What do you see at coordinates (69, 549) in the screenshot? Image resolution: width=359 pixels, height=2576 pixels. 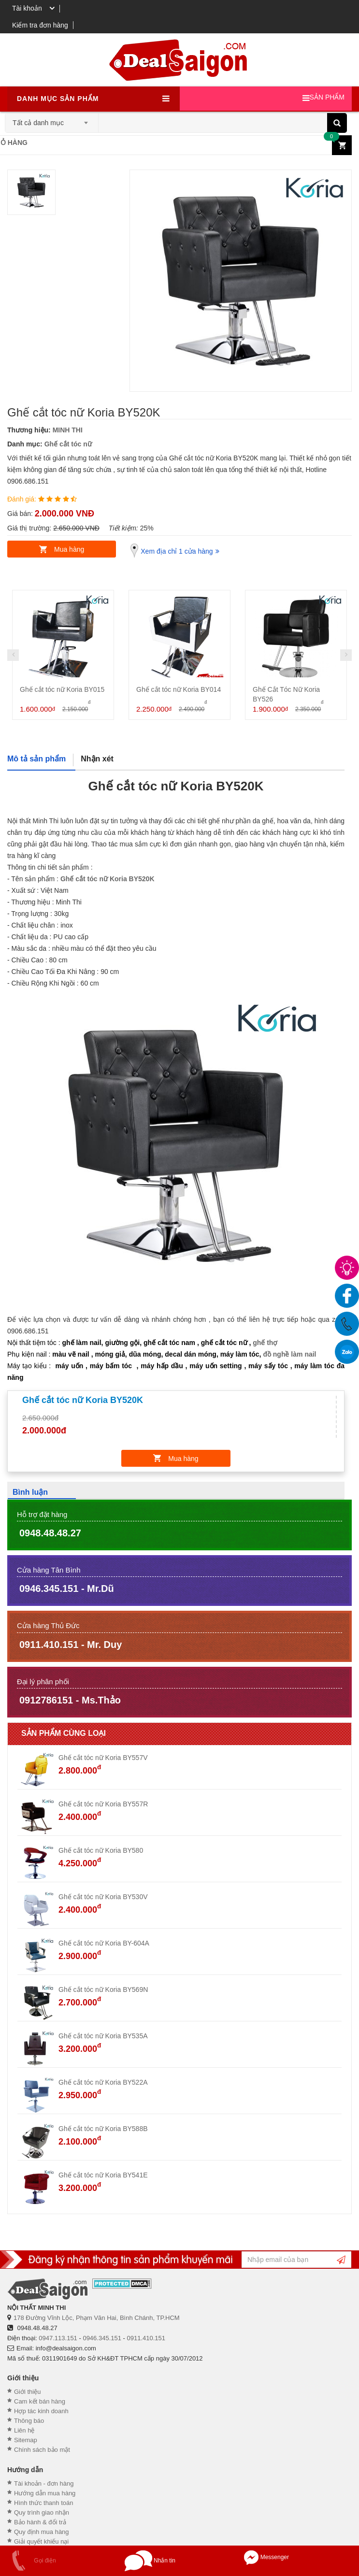 I see `Mua hàng` at bounding box center [69, 549].